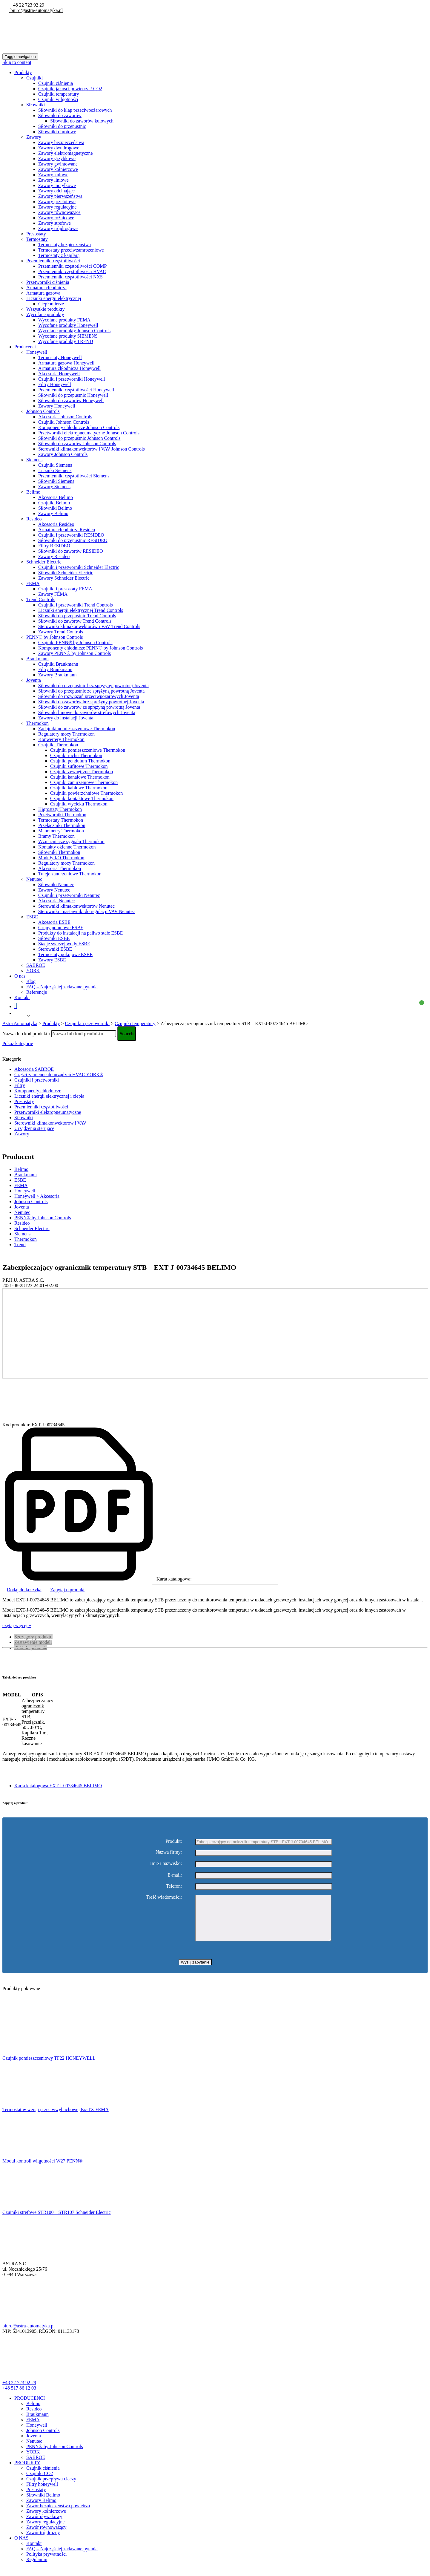  What do you see at coordinates (19, 1015) in the screenshot?
I see `Polish` at bounding box center [19, 1015].